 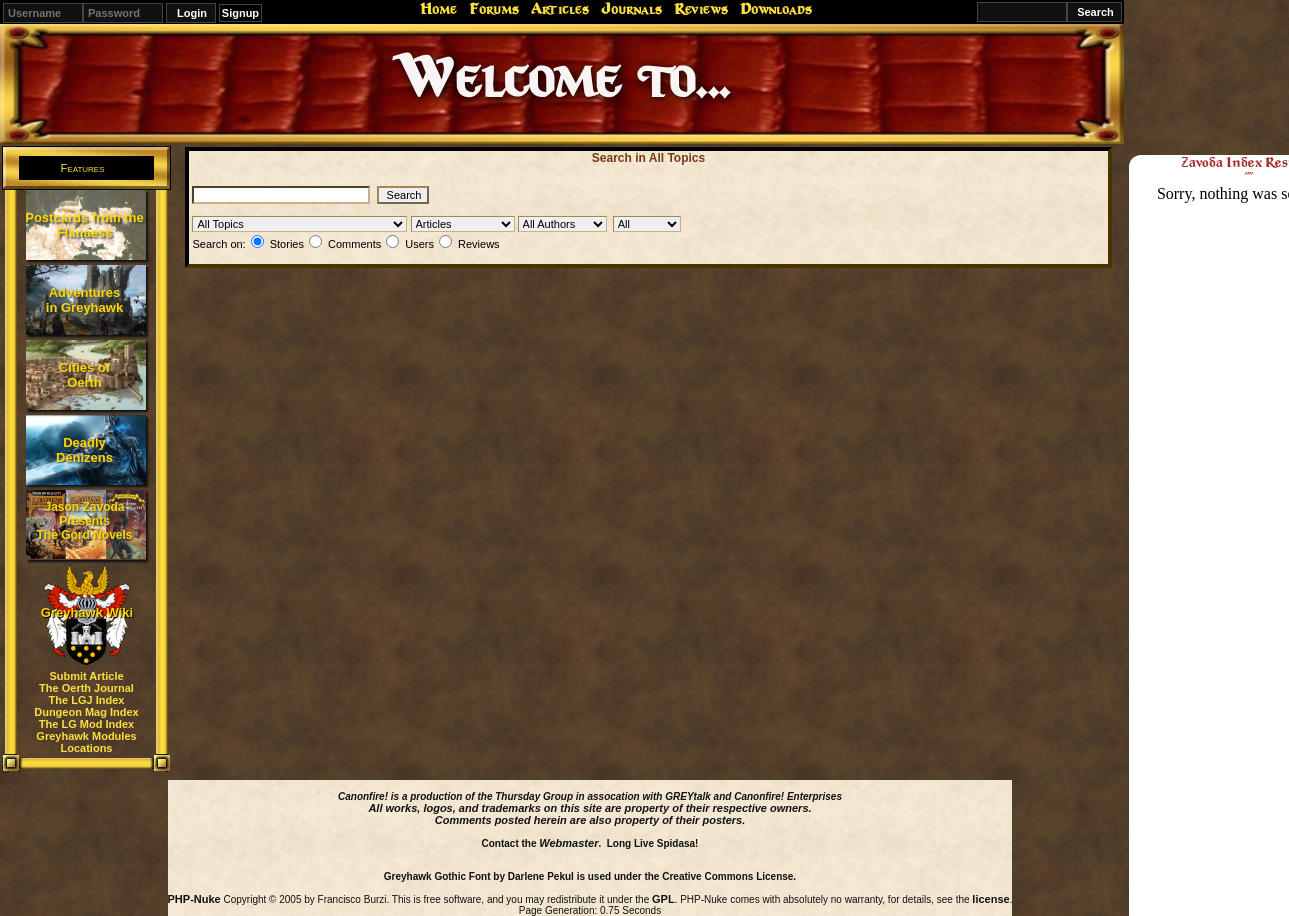 I want to click on Signup, so click(x=240, y=13).